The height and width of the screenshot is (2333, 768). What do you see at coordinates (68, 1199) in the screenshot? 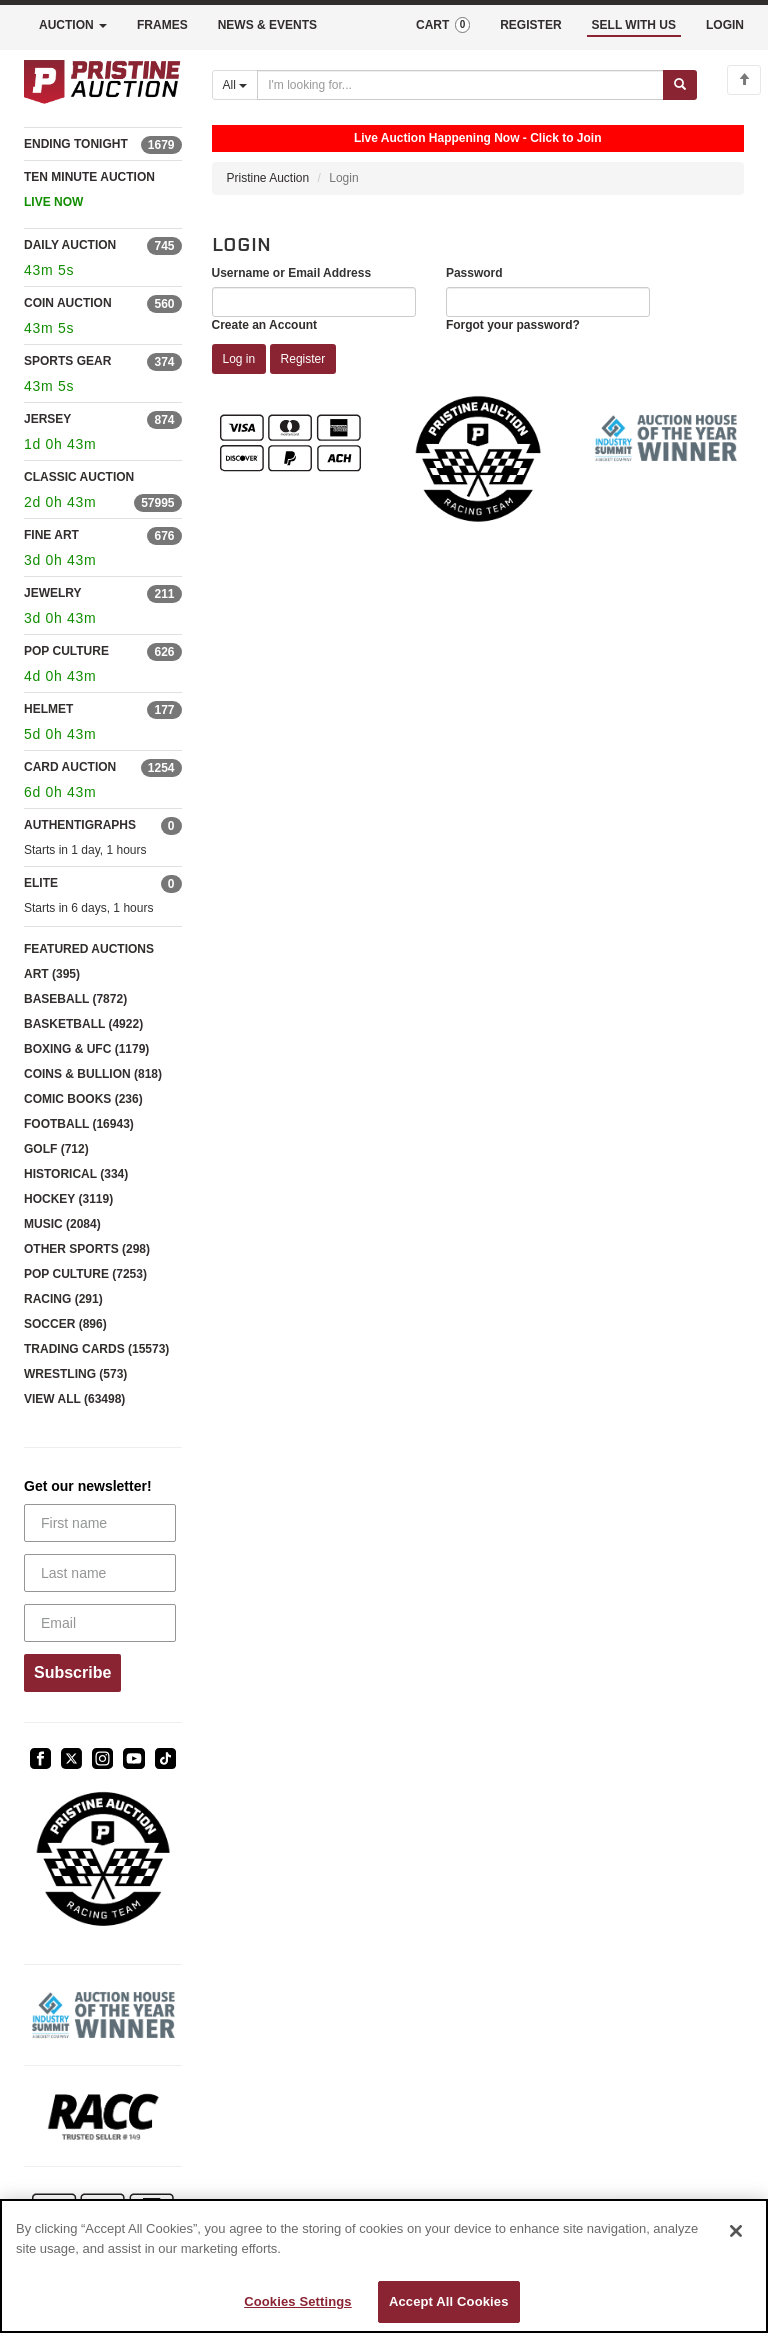
I see `HOCKEY (3119)` at bounding box center [68, 1199].